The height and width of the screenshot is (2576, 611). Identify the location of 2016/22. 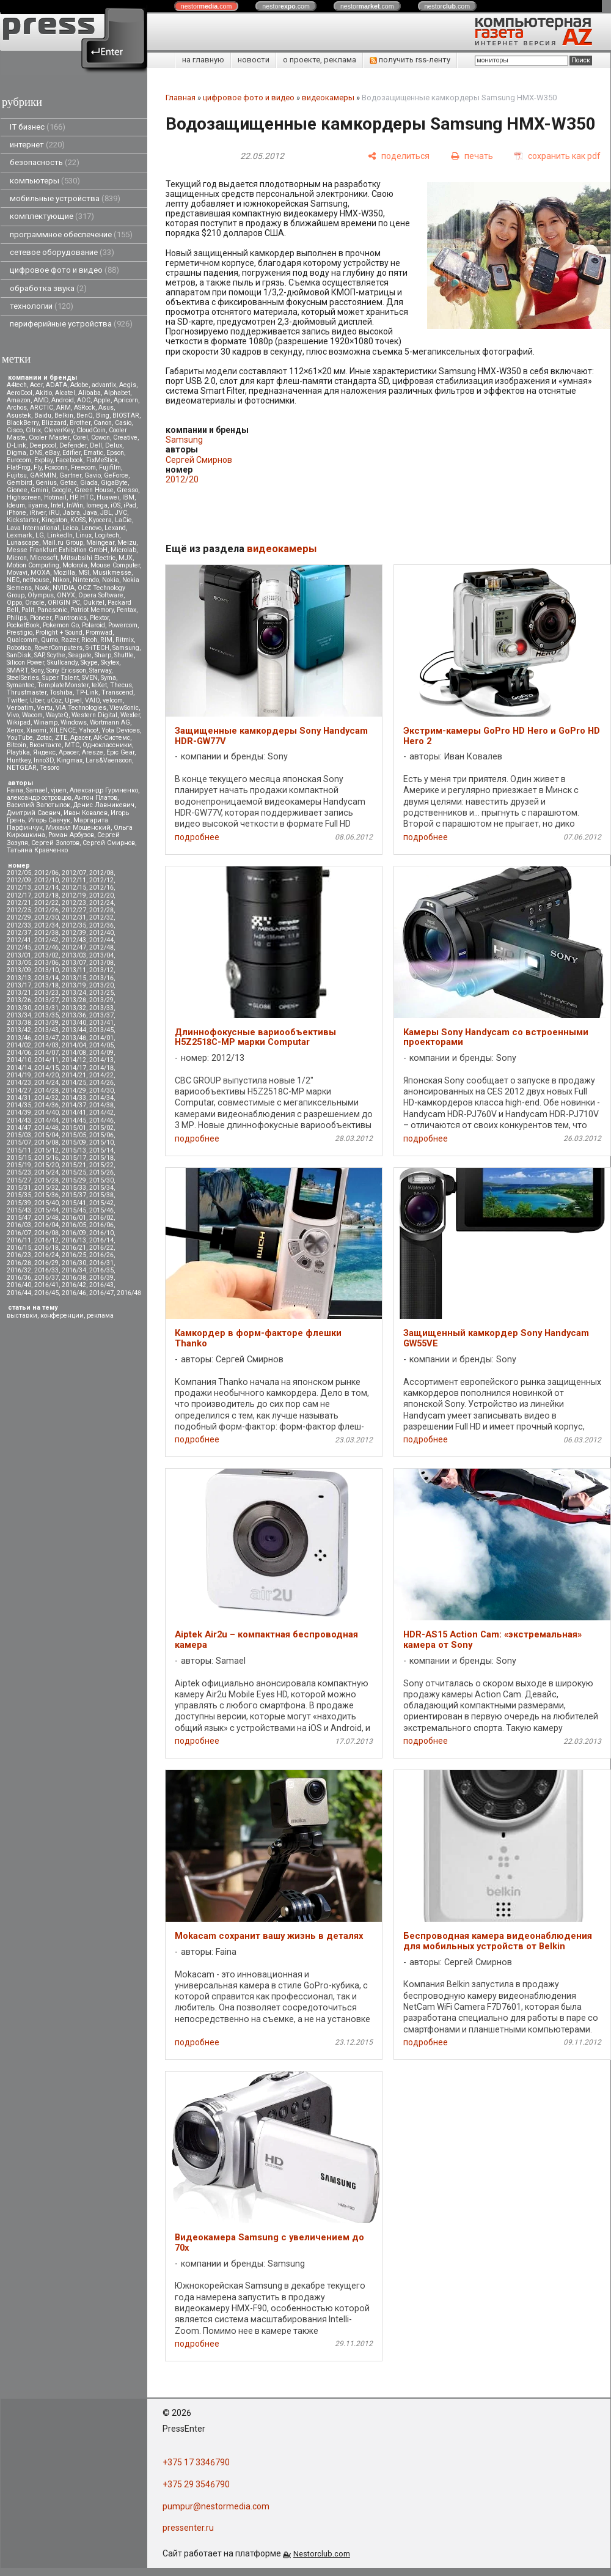
(101, 1248).